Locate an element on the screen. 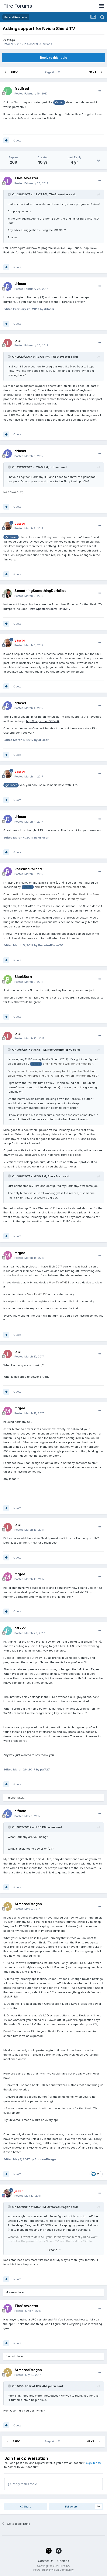  fredfred is located at coordinates (21, 88).